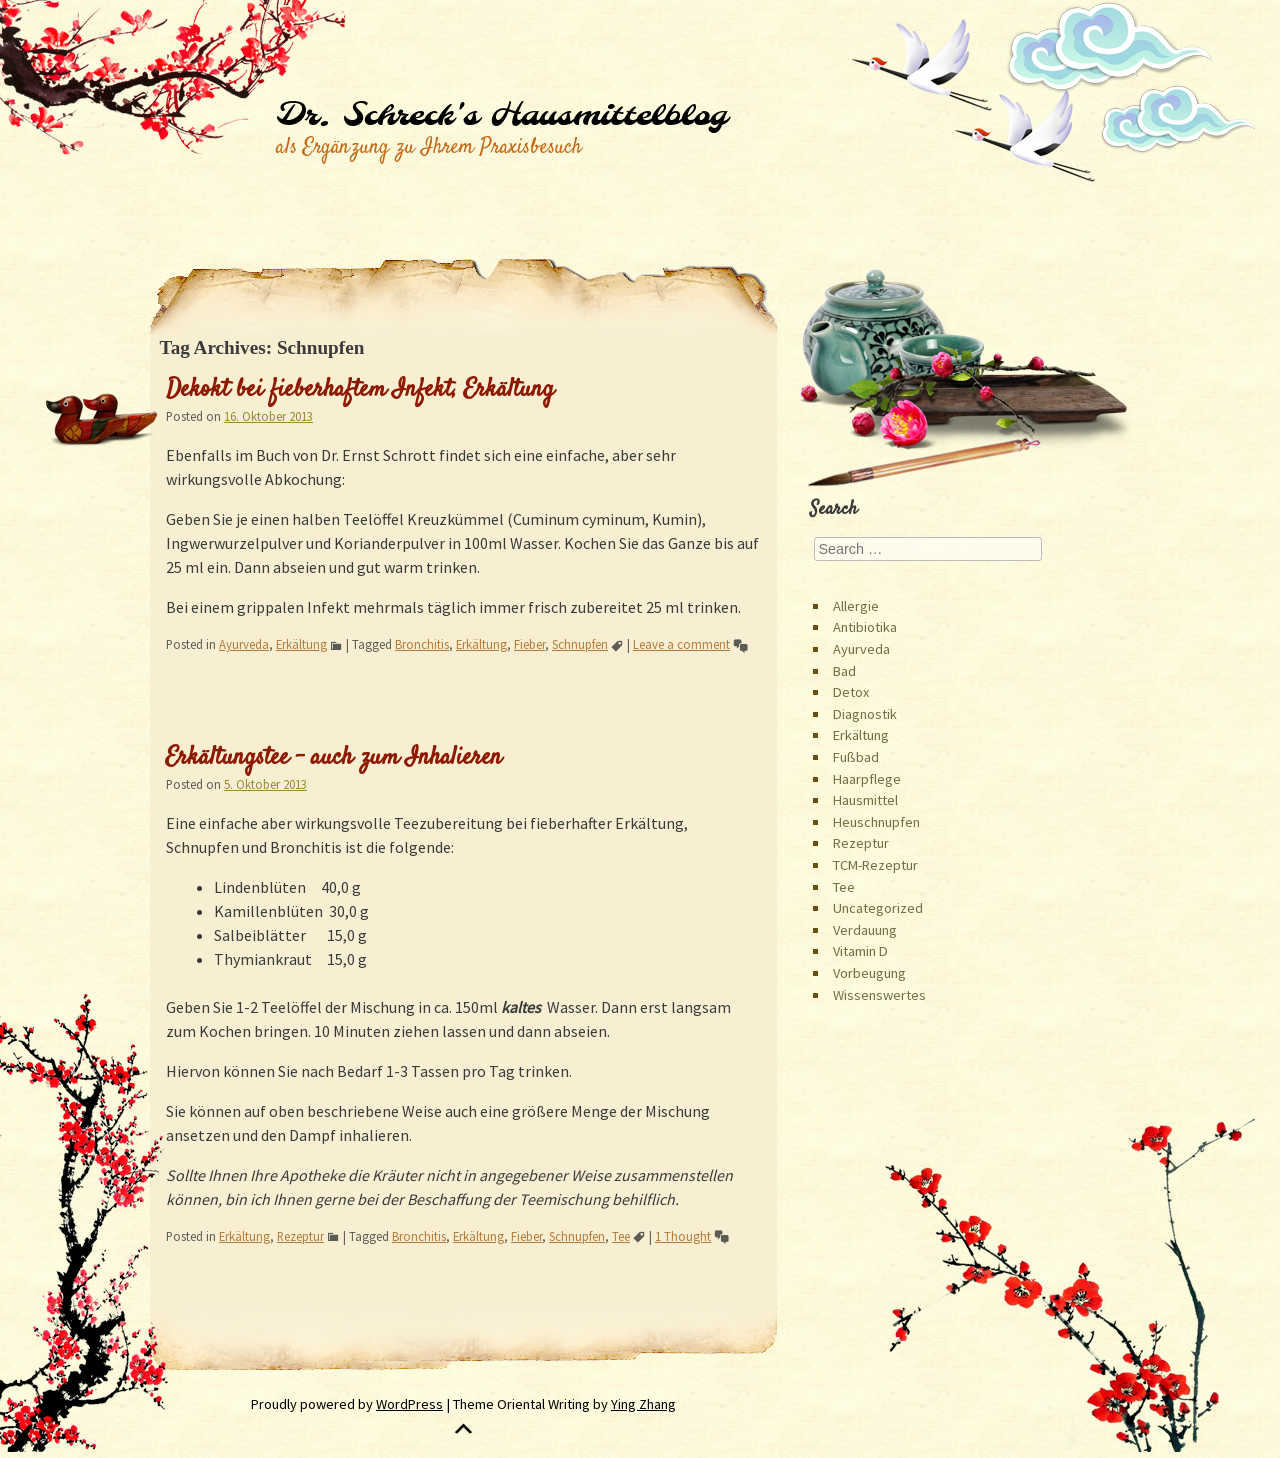 The width and height of the screenshot is (1280, 1458). Describe the element at coordinates (851, 692) in the screenshot. I see `Detox` at that location.